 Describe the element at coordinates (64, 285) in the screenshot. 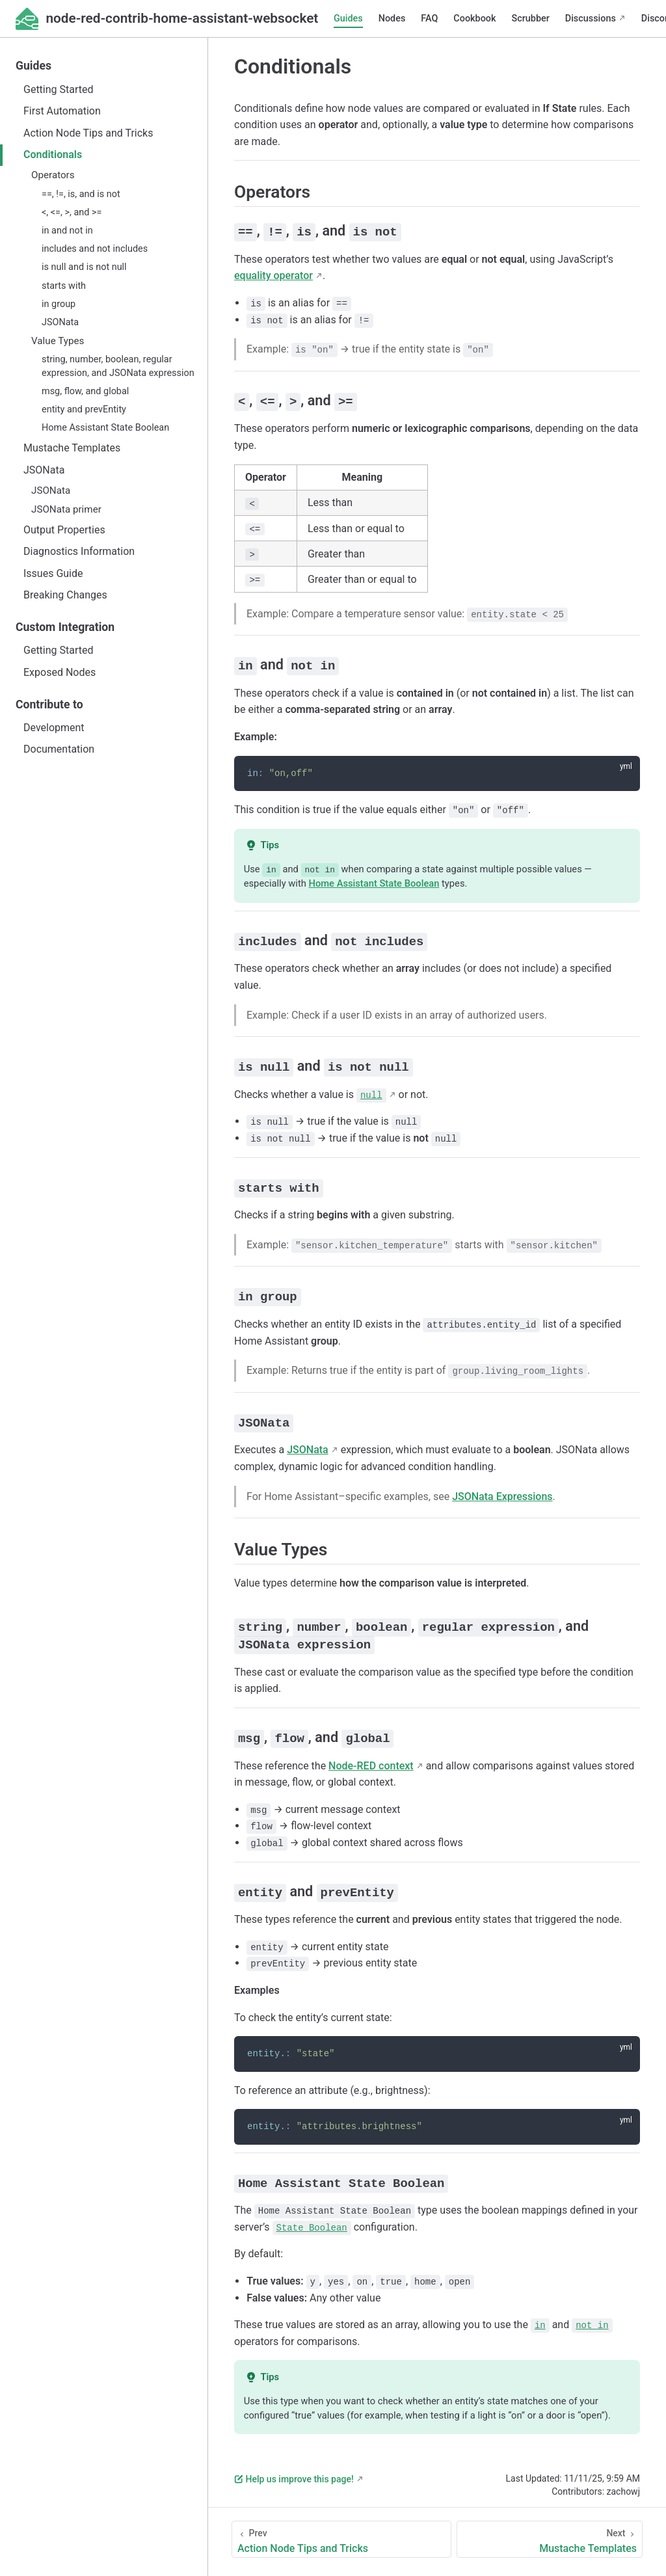

I see `starts with` at that location.